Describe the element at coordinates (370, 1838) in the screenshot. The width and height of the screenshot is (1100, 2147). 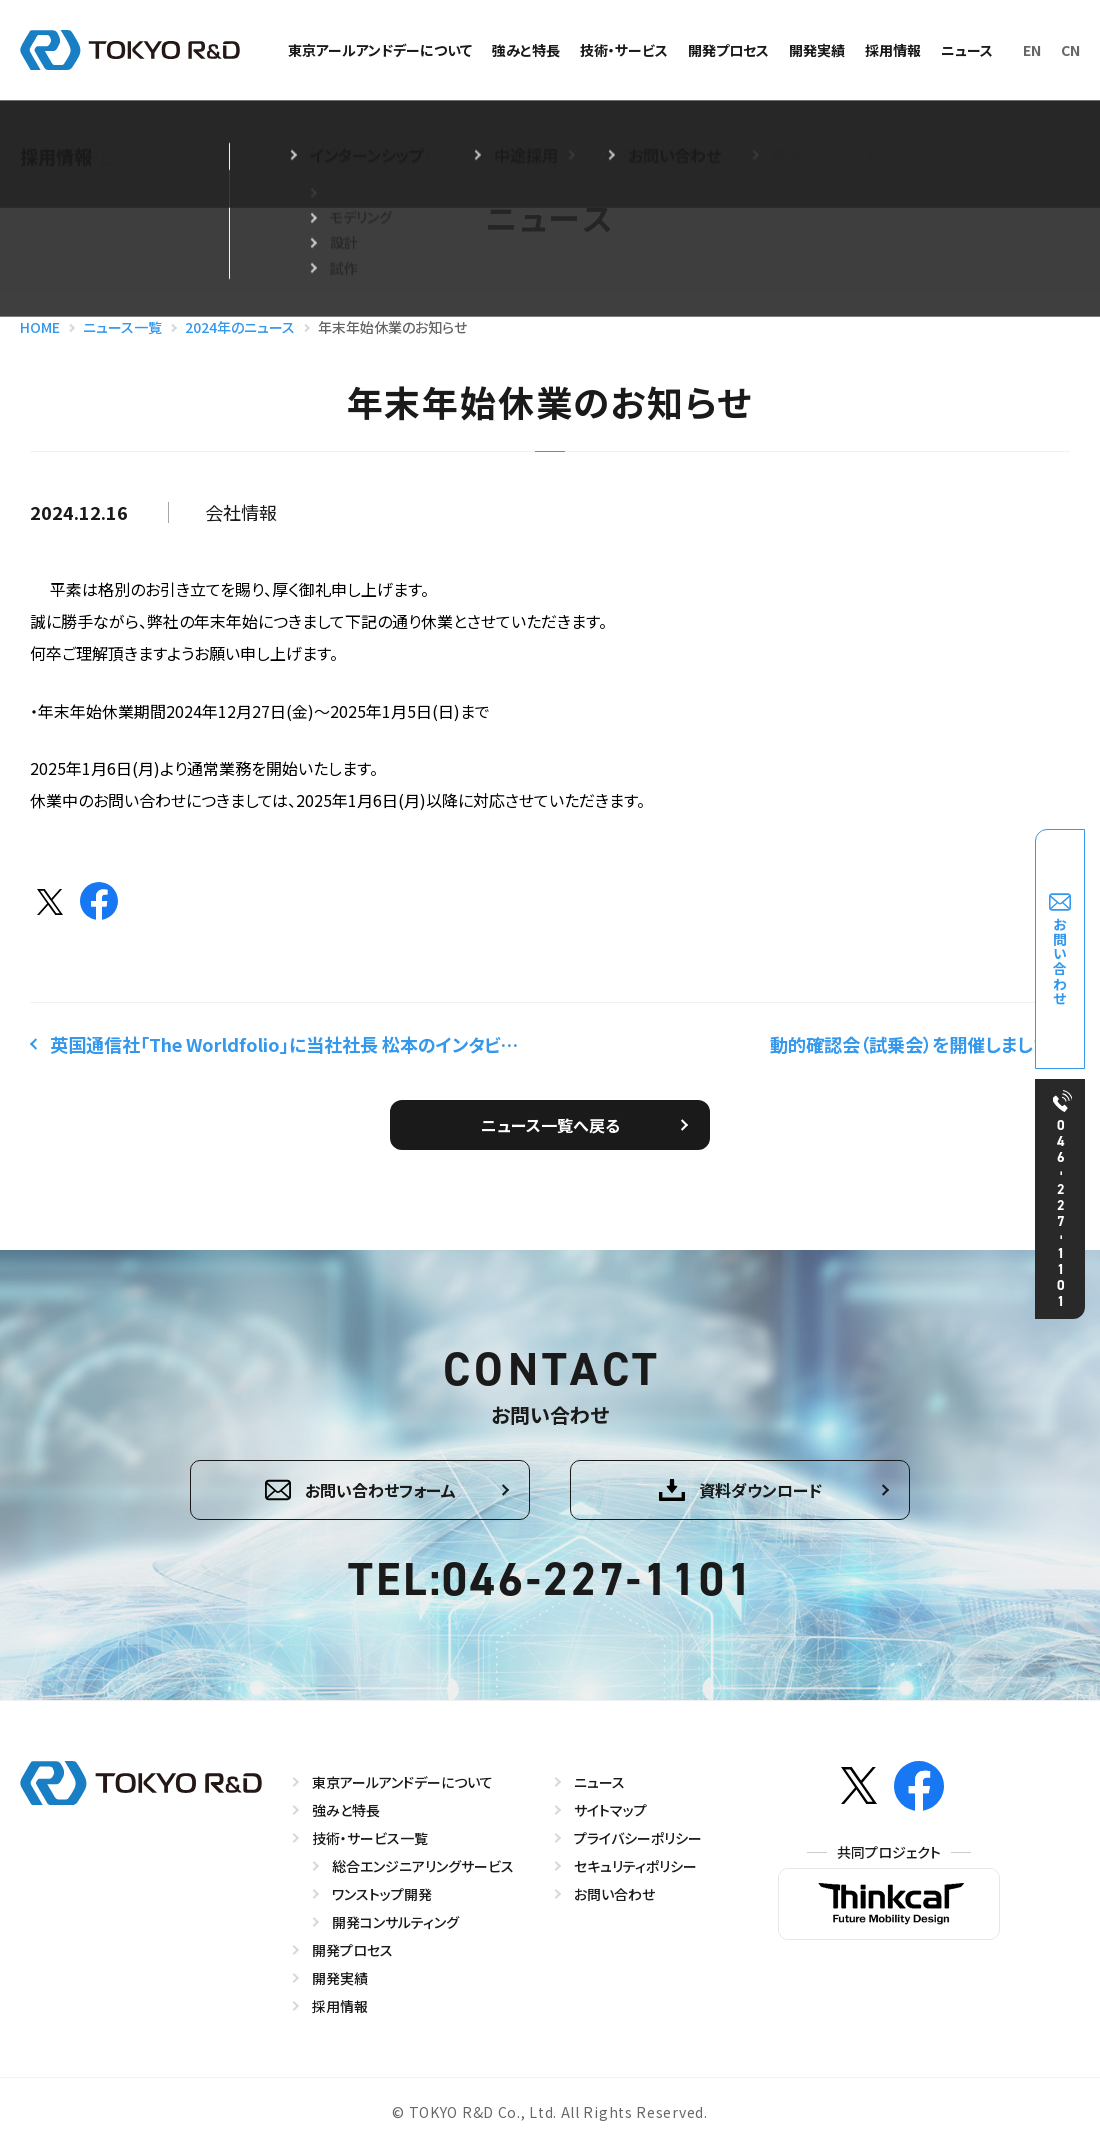
I see `技術・サービス一覧` at that location.